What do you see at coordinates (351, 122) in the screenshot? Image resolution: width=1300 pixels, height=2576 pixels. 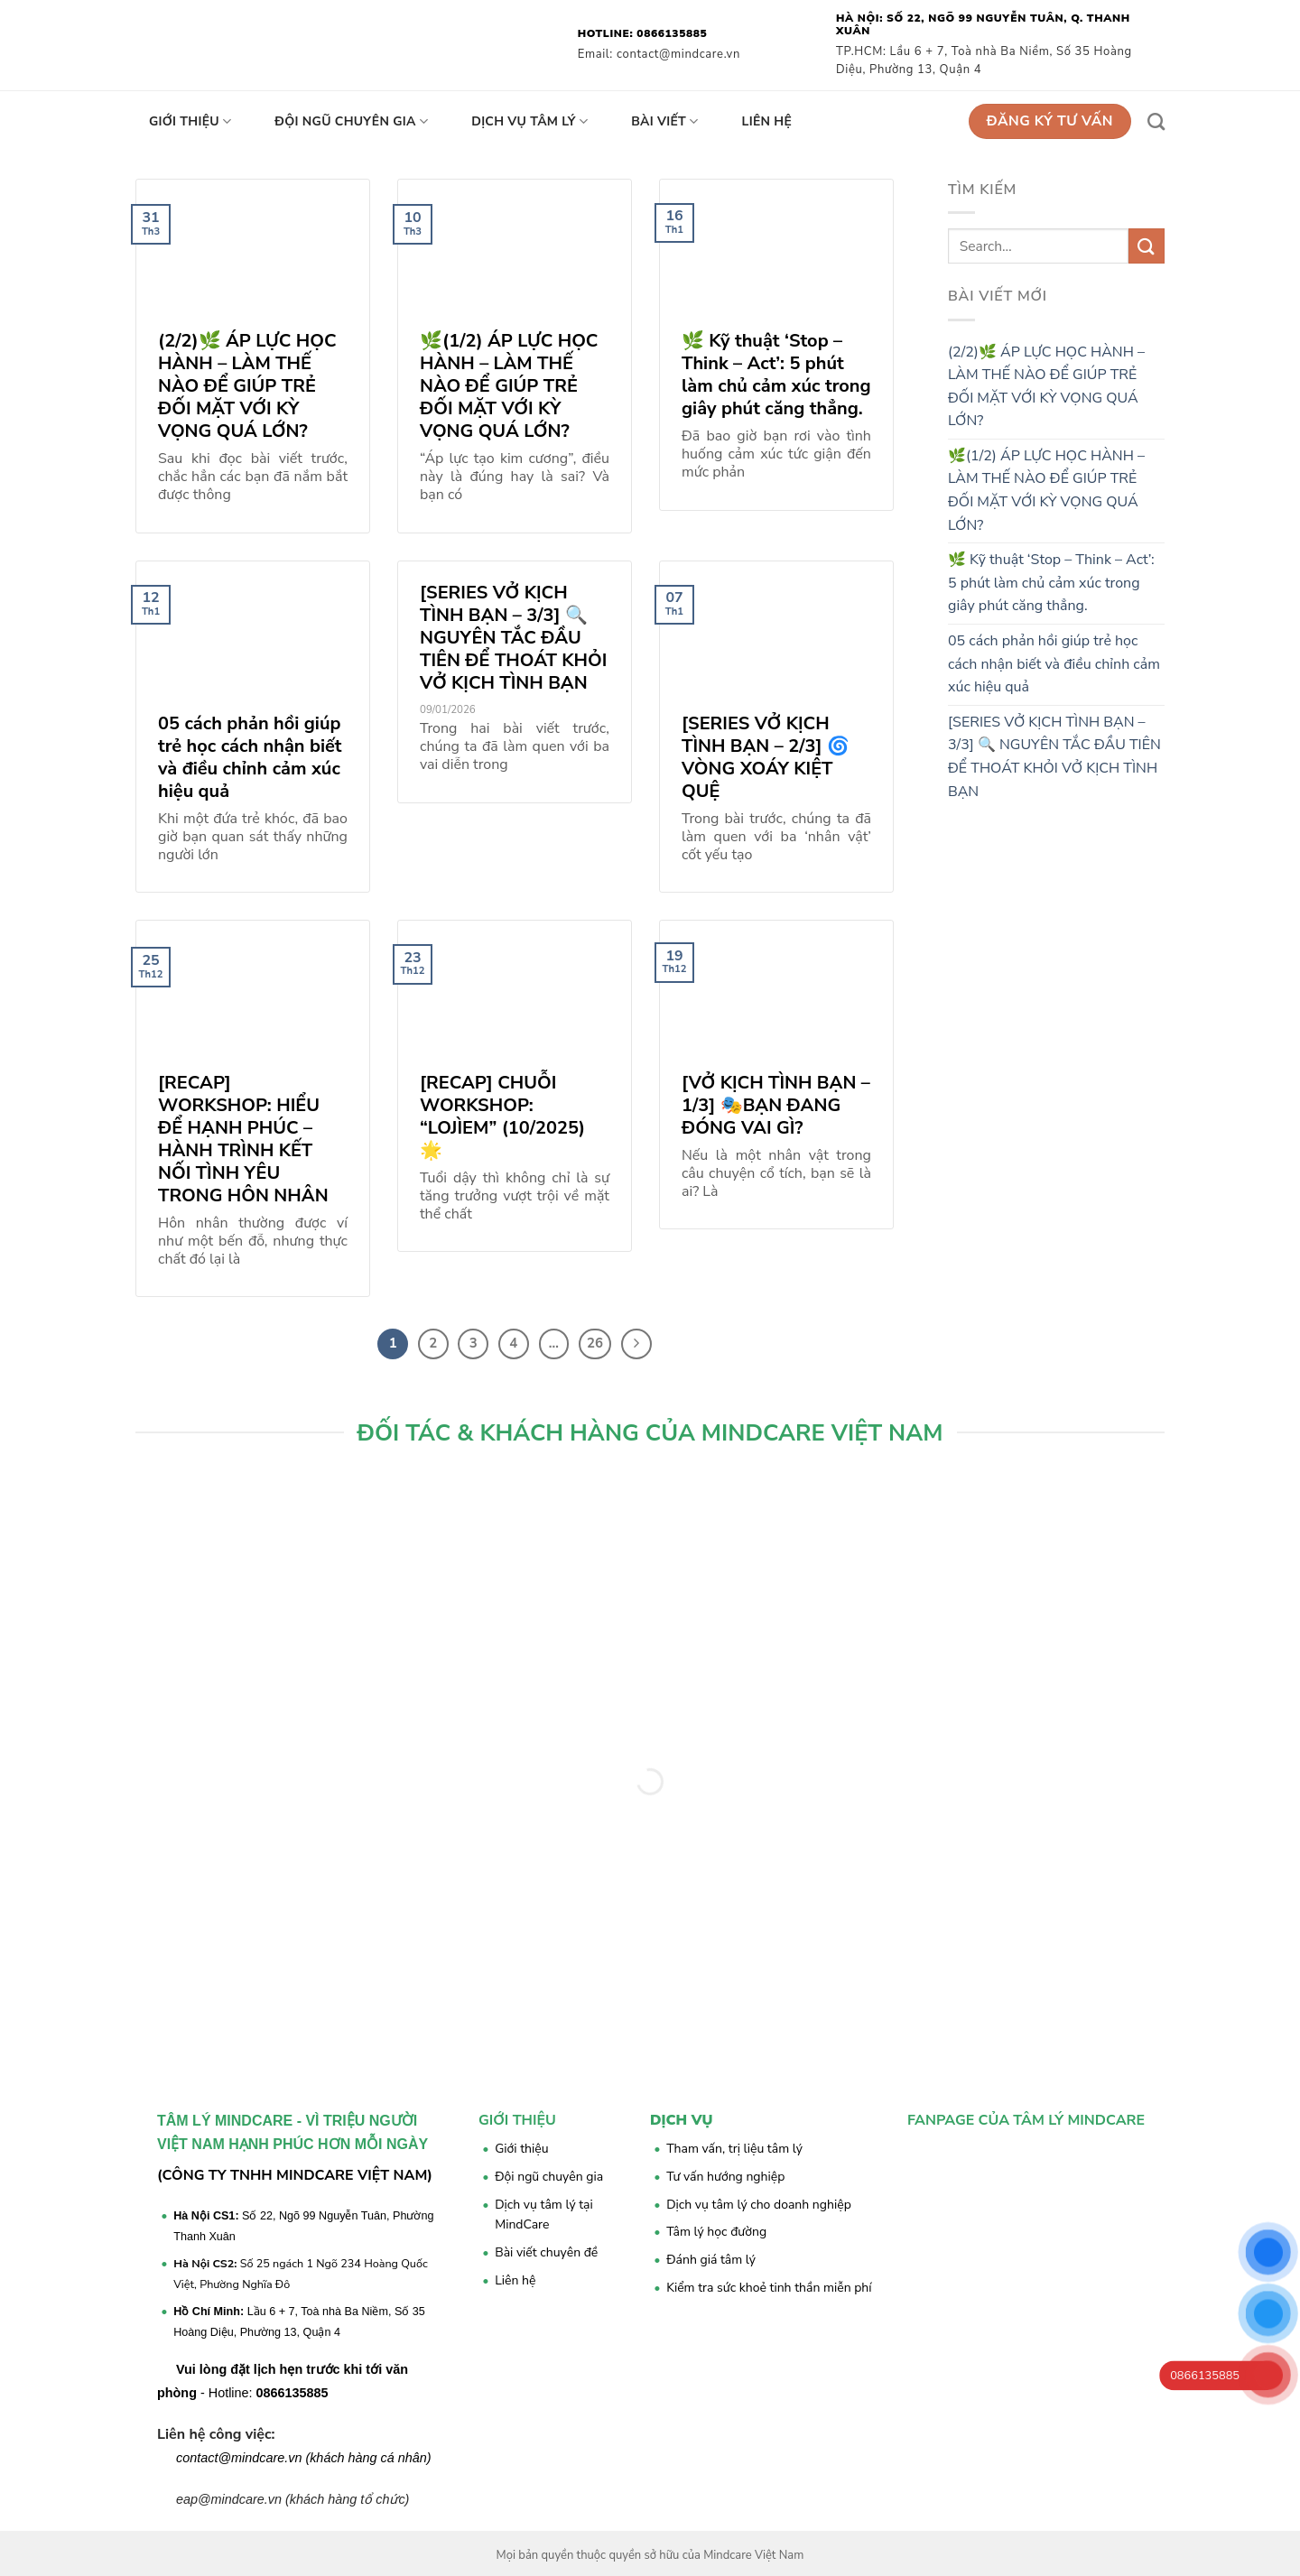 I see `Đội ngũ chuyên gia` at bounding box center [351, 122].